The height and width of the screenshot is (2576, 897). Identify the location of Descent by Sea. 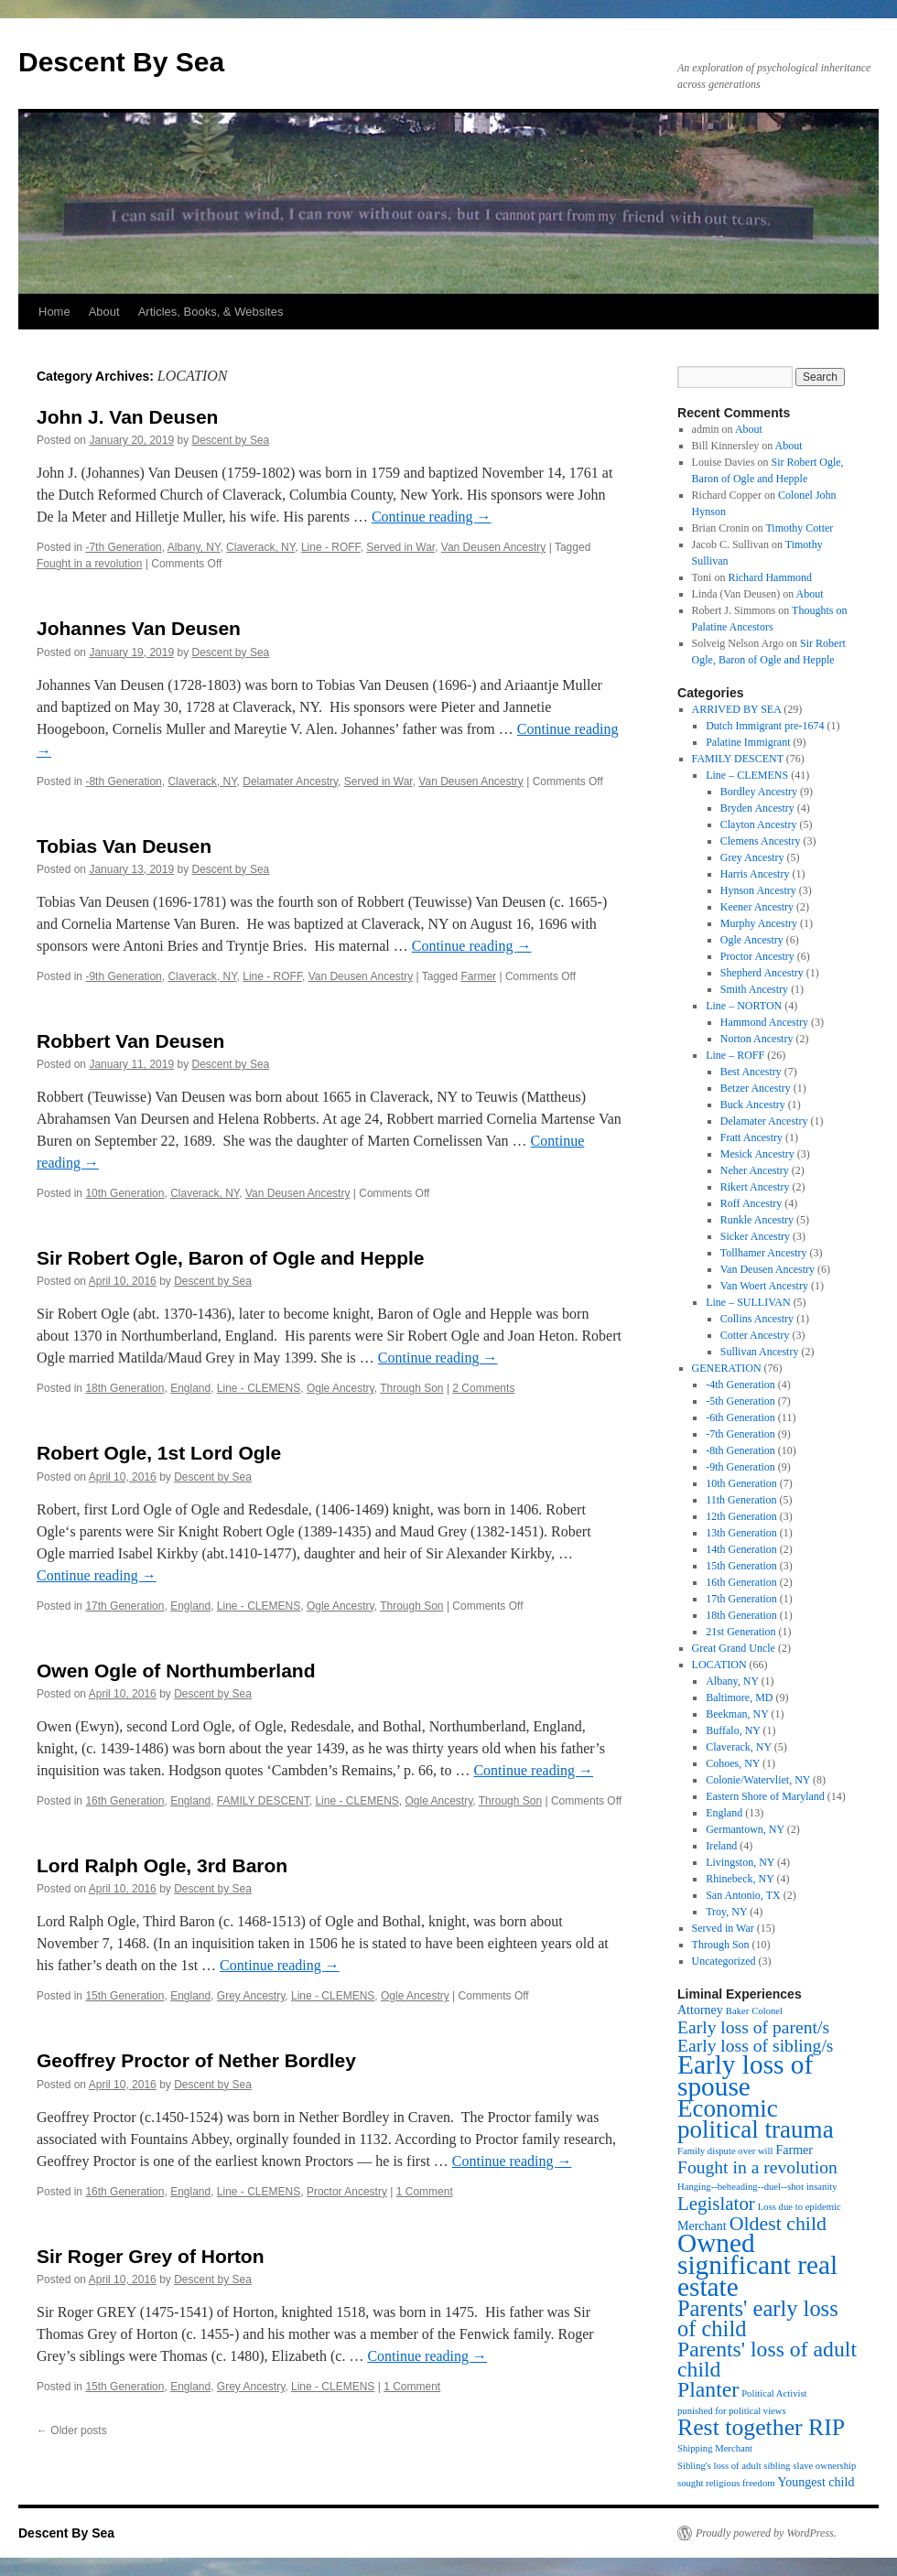
(231, 440).